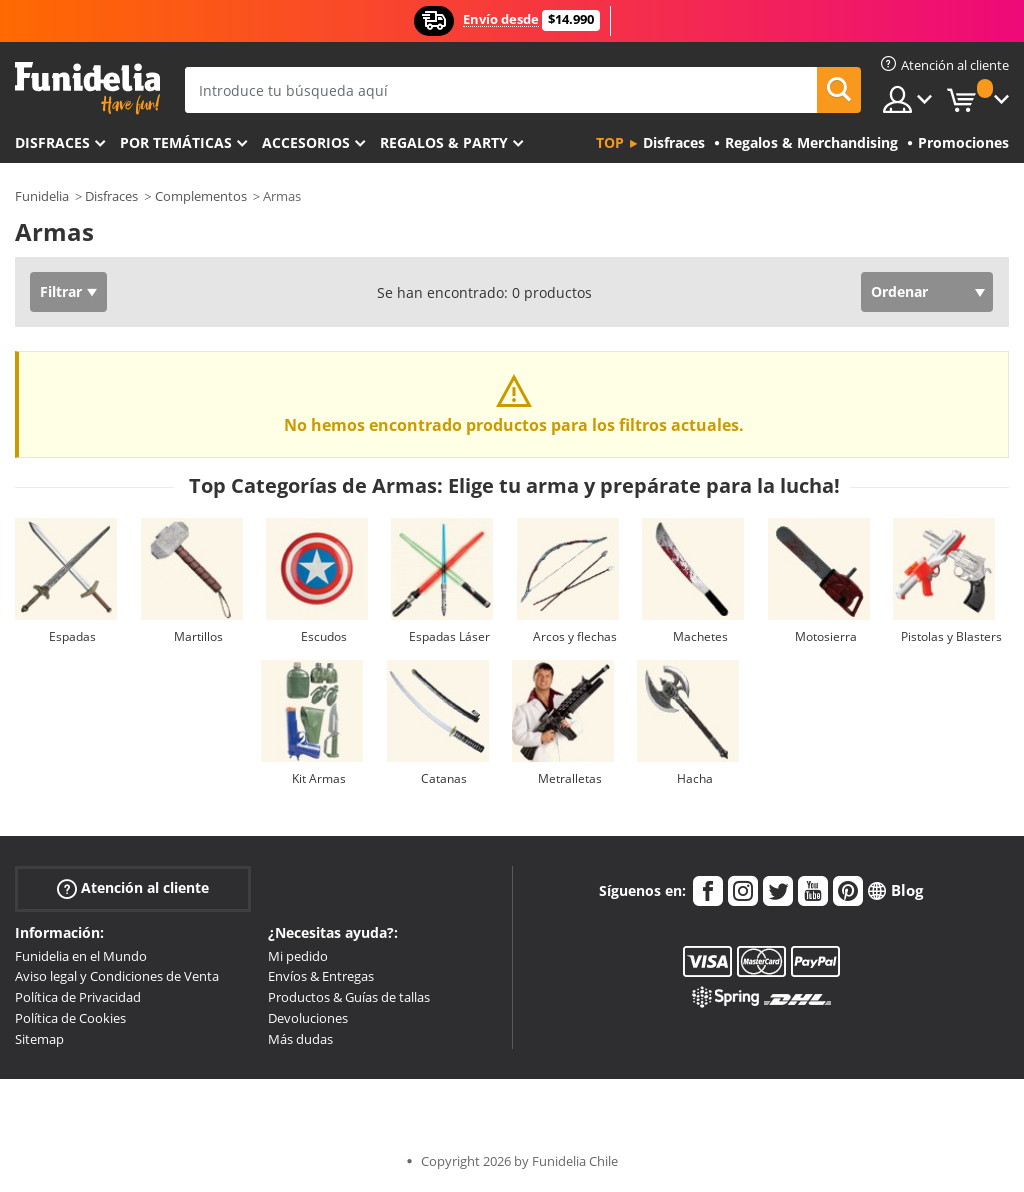 This screenshot has height=1192, width=1024. Describe the element at coordinates (52, 142) in the screenshot. I see `Disfraces` at that location.